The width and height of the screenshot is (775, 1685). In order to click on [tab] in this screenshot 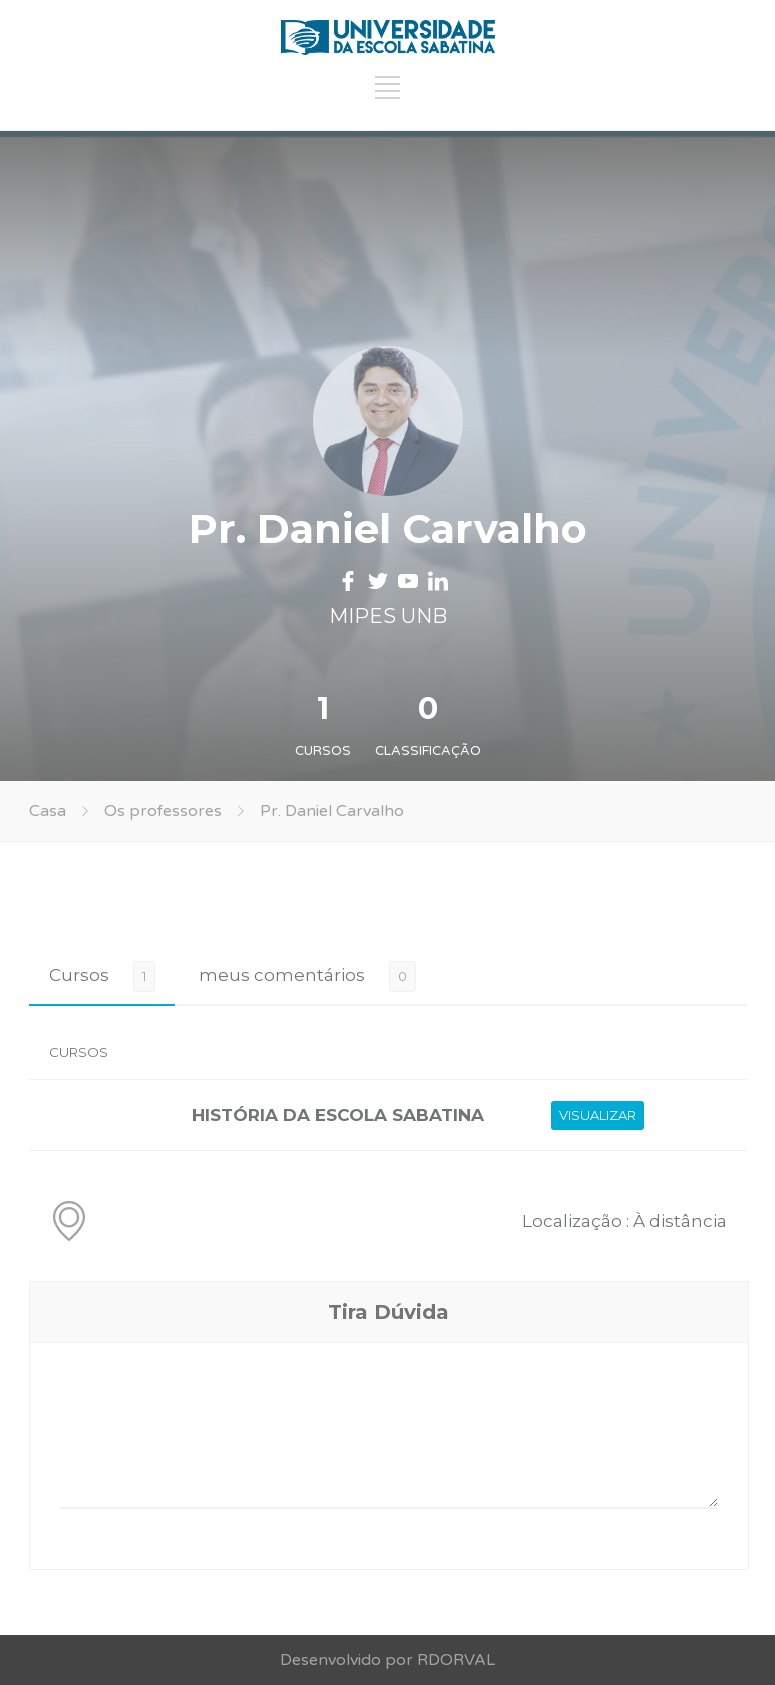, I will do `click(102, 975)`.